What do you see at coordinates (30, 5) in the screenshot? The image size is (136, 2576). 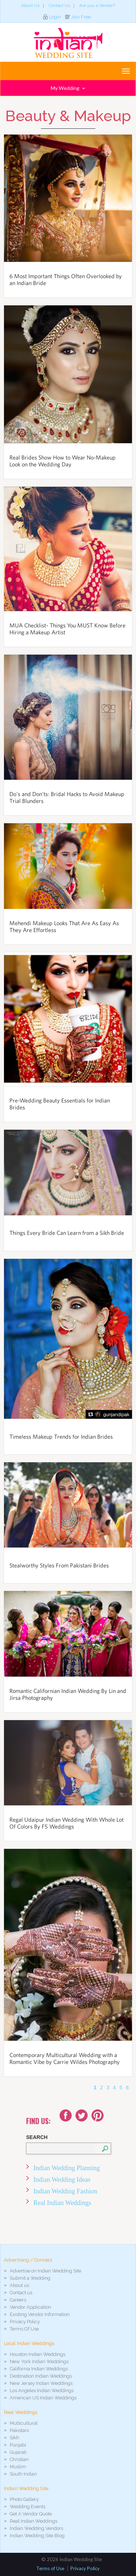 I see `About Us` at bounding box center [30, 5].